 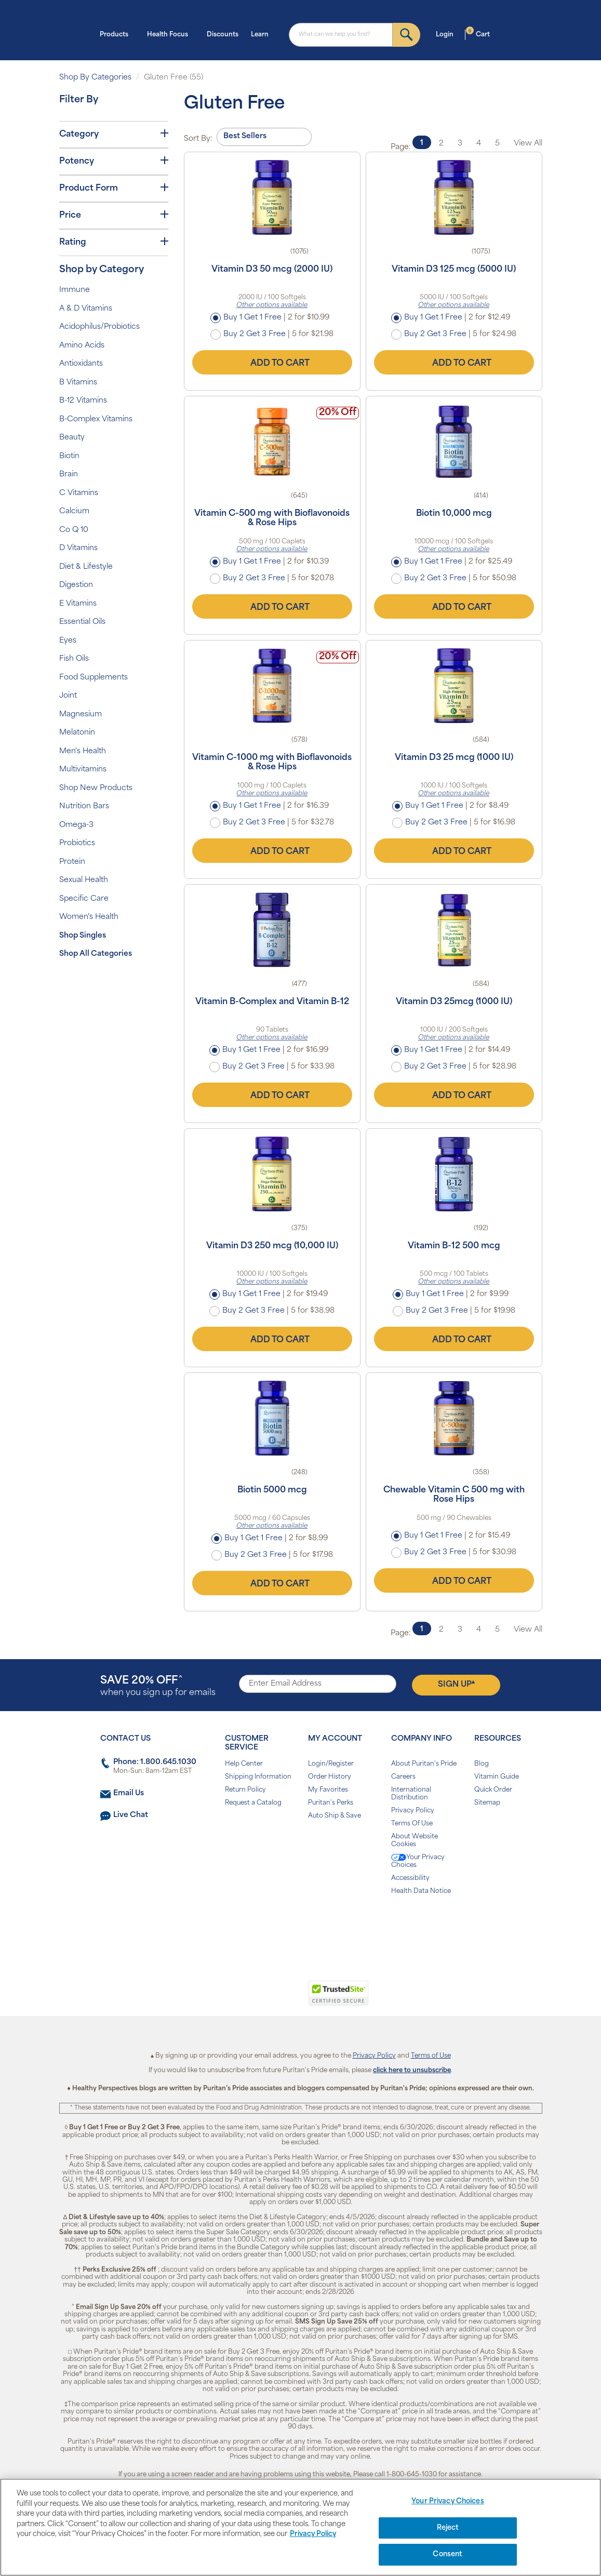 What do you see at coordinates (334, 1816) in the screenshot?
I see `Auto Ship & Save` at bounding box center [334, 1816].